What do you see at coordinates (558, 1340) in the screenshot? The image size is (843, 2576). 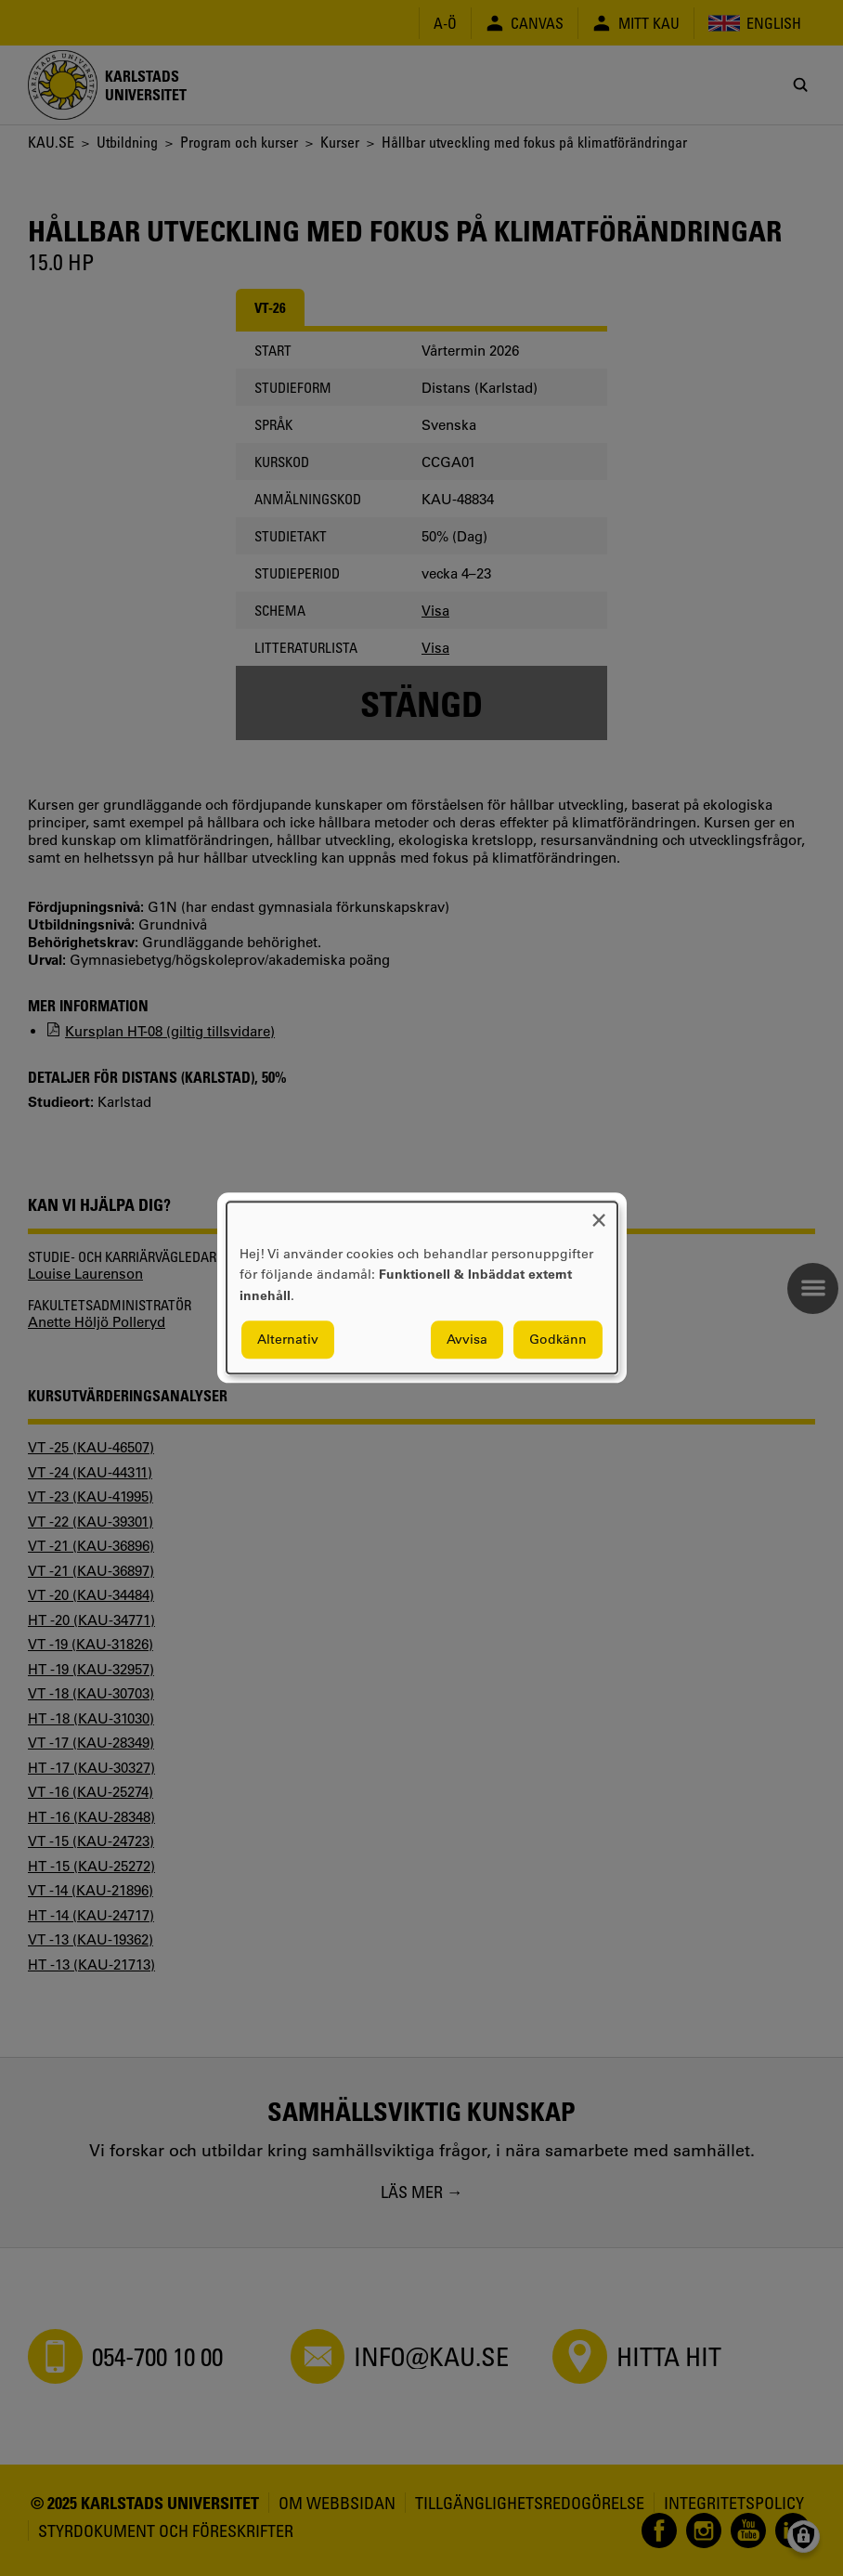 I see `Godkänn` at bounding box center [558, 1340].